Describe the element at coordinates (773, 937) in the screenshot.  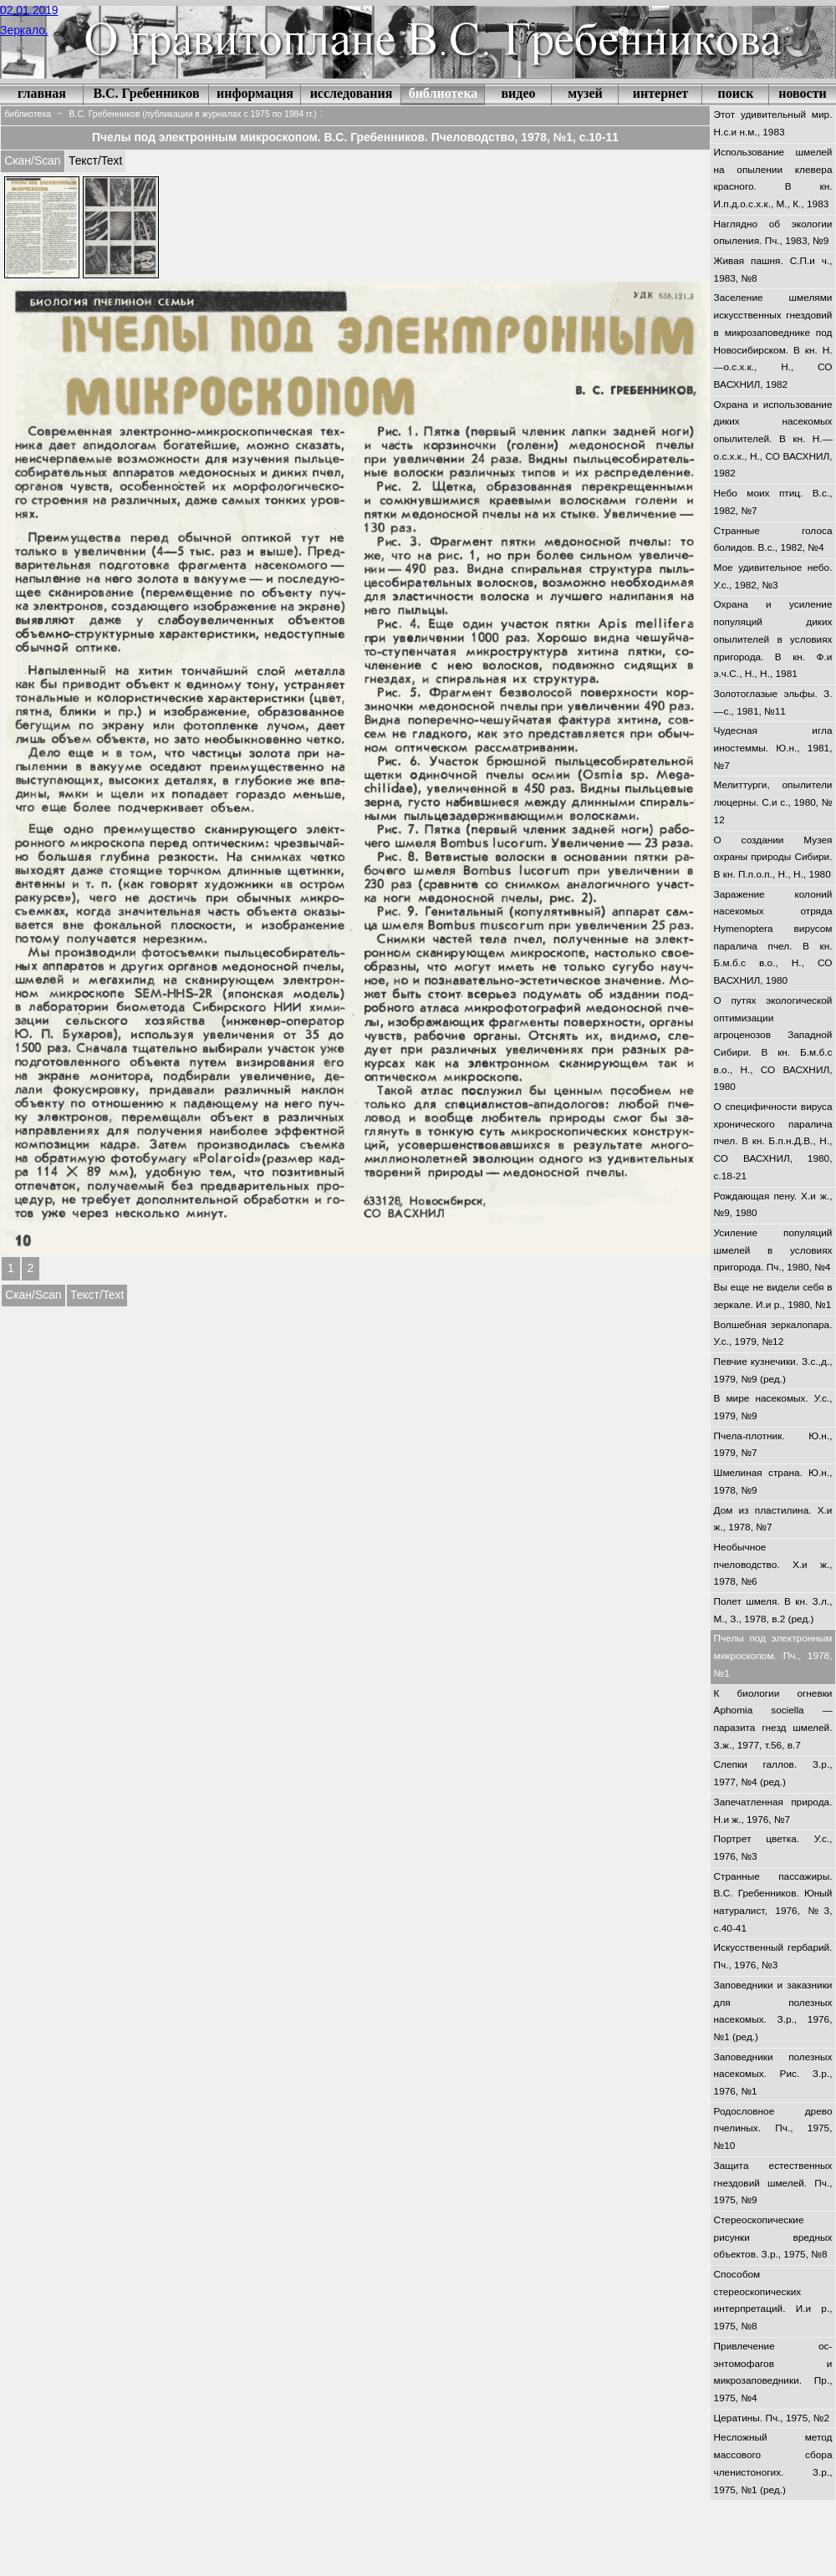
I see `Заражение колоний насекомых отряда Hymenoptera вирусом паралича пчел. В кн. Б.м.б.с в.о., Н., СО ВАСХНИЛ, 1980` at that location.